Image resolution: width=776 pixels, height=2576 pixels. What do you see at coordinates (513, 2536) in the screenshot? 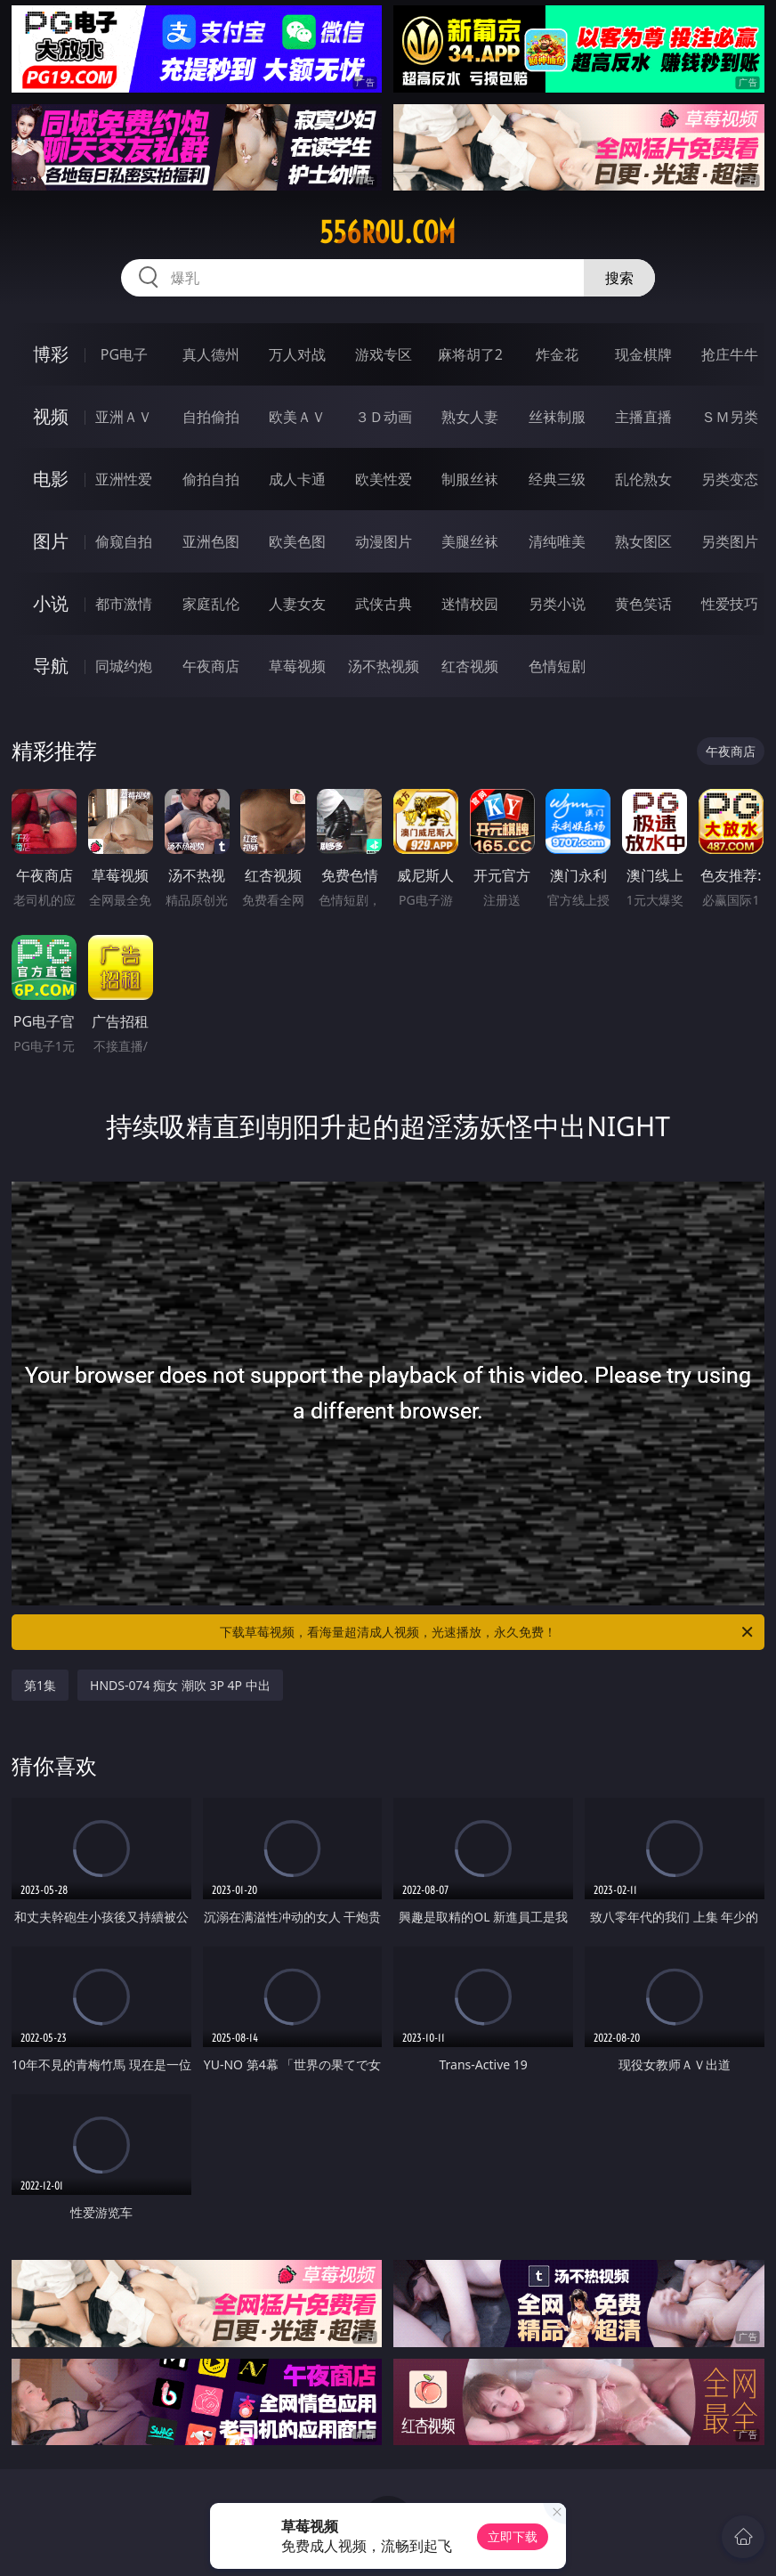
I see `立即下载` at bounding box center [513, 2536].